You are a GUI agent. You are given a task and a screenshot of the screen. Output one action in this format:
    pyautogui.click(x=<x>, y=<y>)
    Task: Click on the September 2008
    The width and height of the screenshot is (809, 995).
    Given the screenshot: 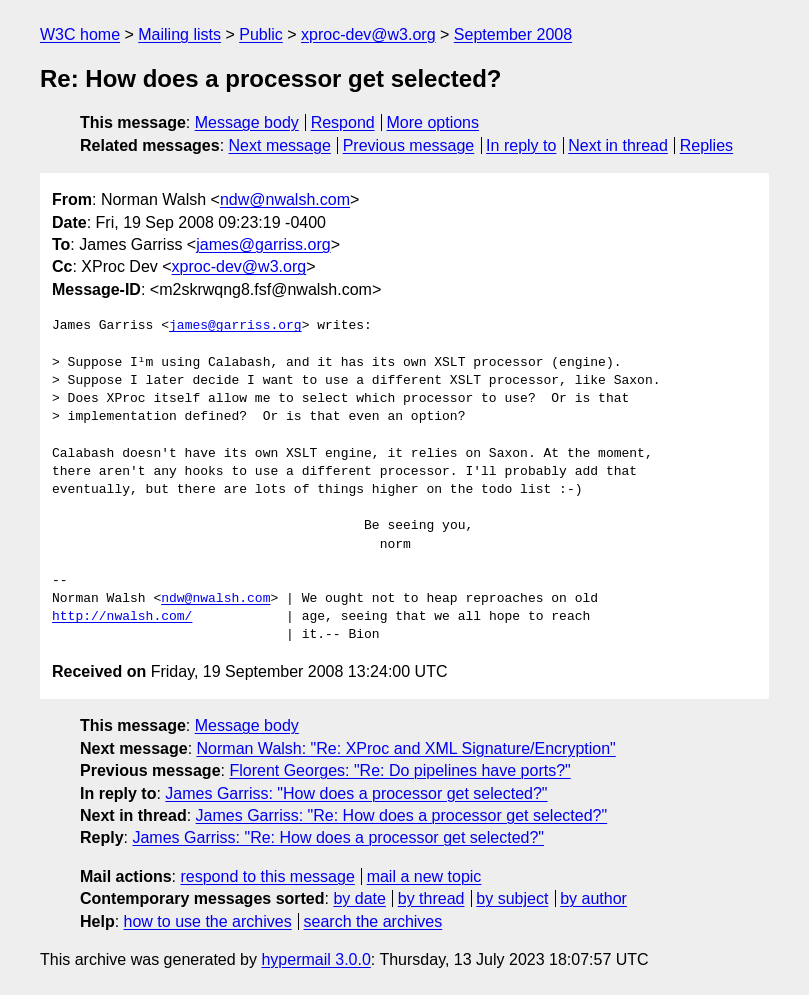 What is the action you would take?
    pyautogui.click(x=513, y=34)
    